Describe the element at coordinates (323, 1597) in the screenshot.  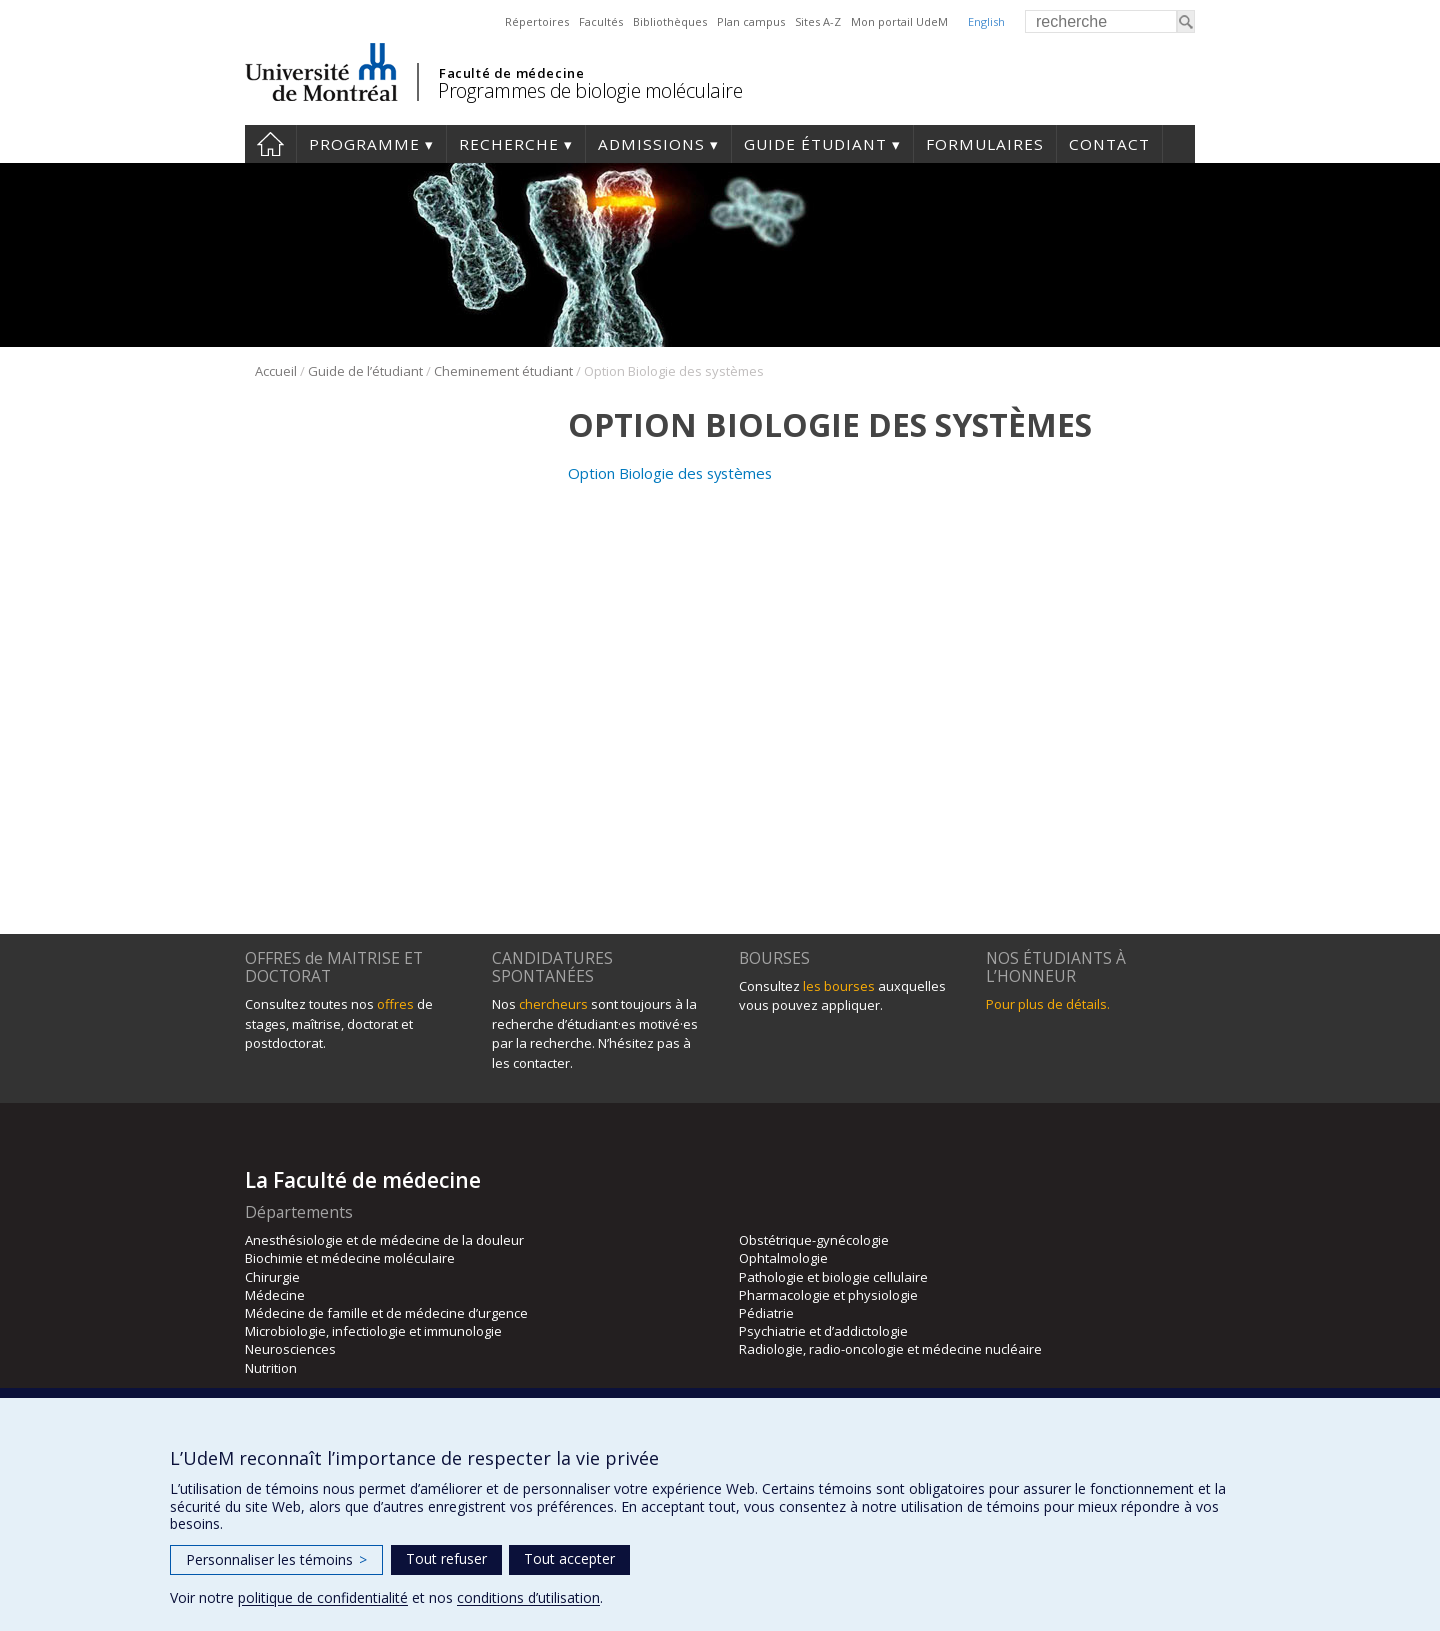
I see `politique de confidentialité` at that location.